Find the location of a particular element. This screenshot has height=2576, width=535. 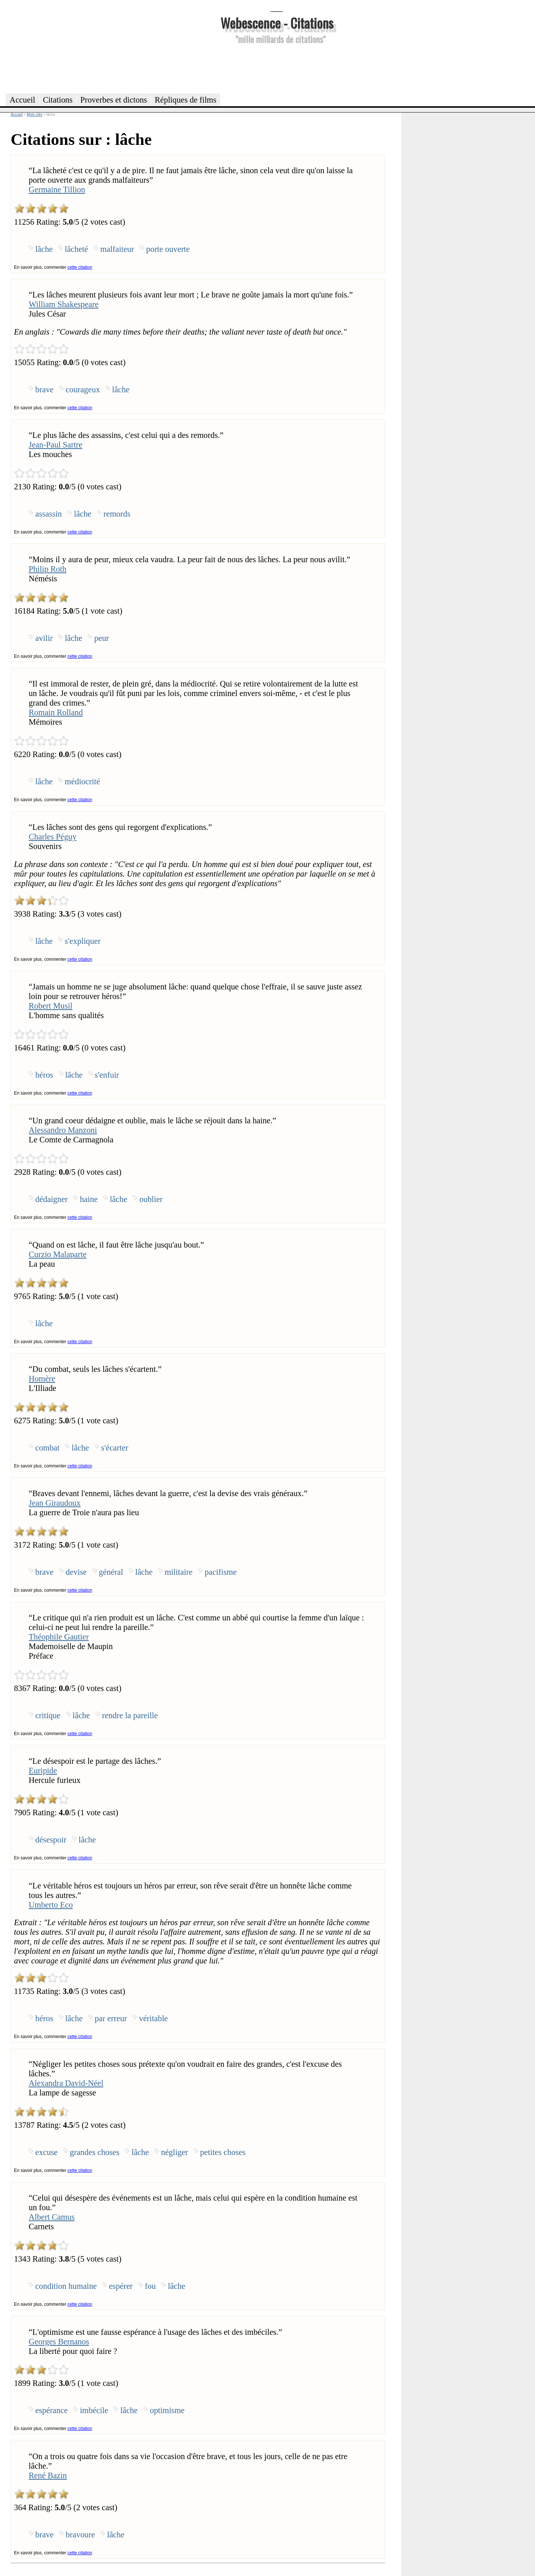

René Bazin is located at coordinates (48, 2475).